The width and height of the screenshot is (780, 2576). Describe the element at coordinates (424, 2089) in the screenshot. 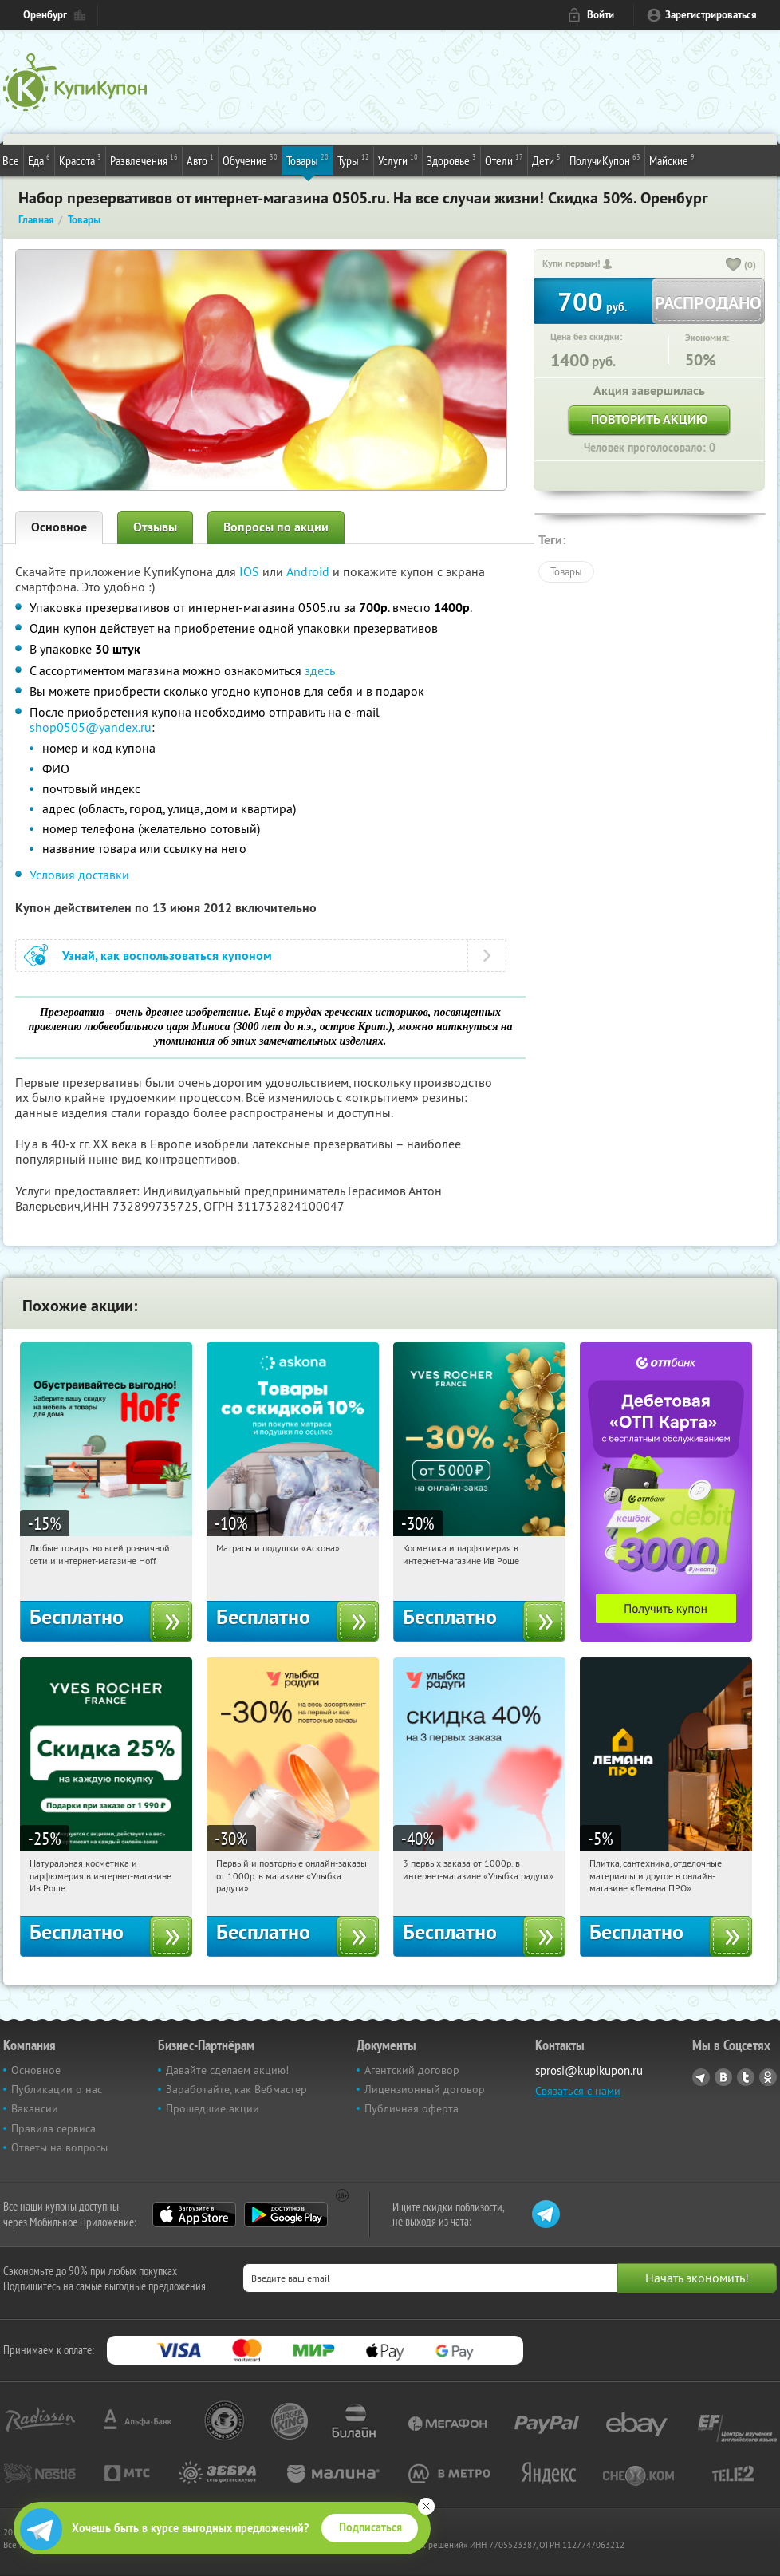

I see `Лицензионный договор` at that location.